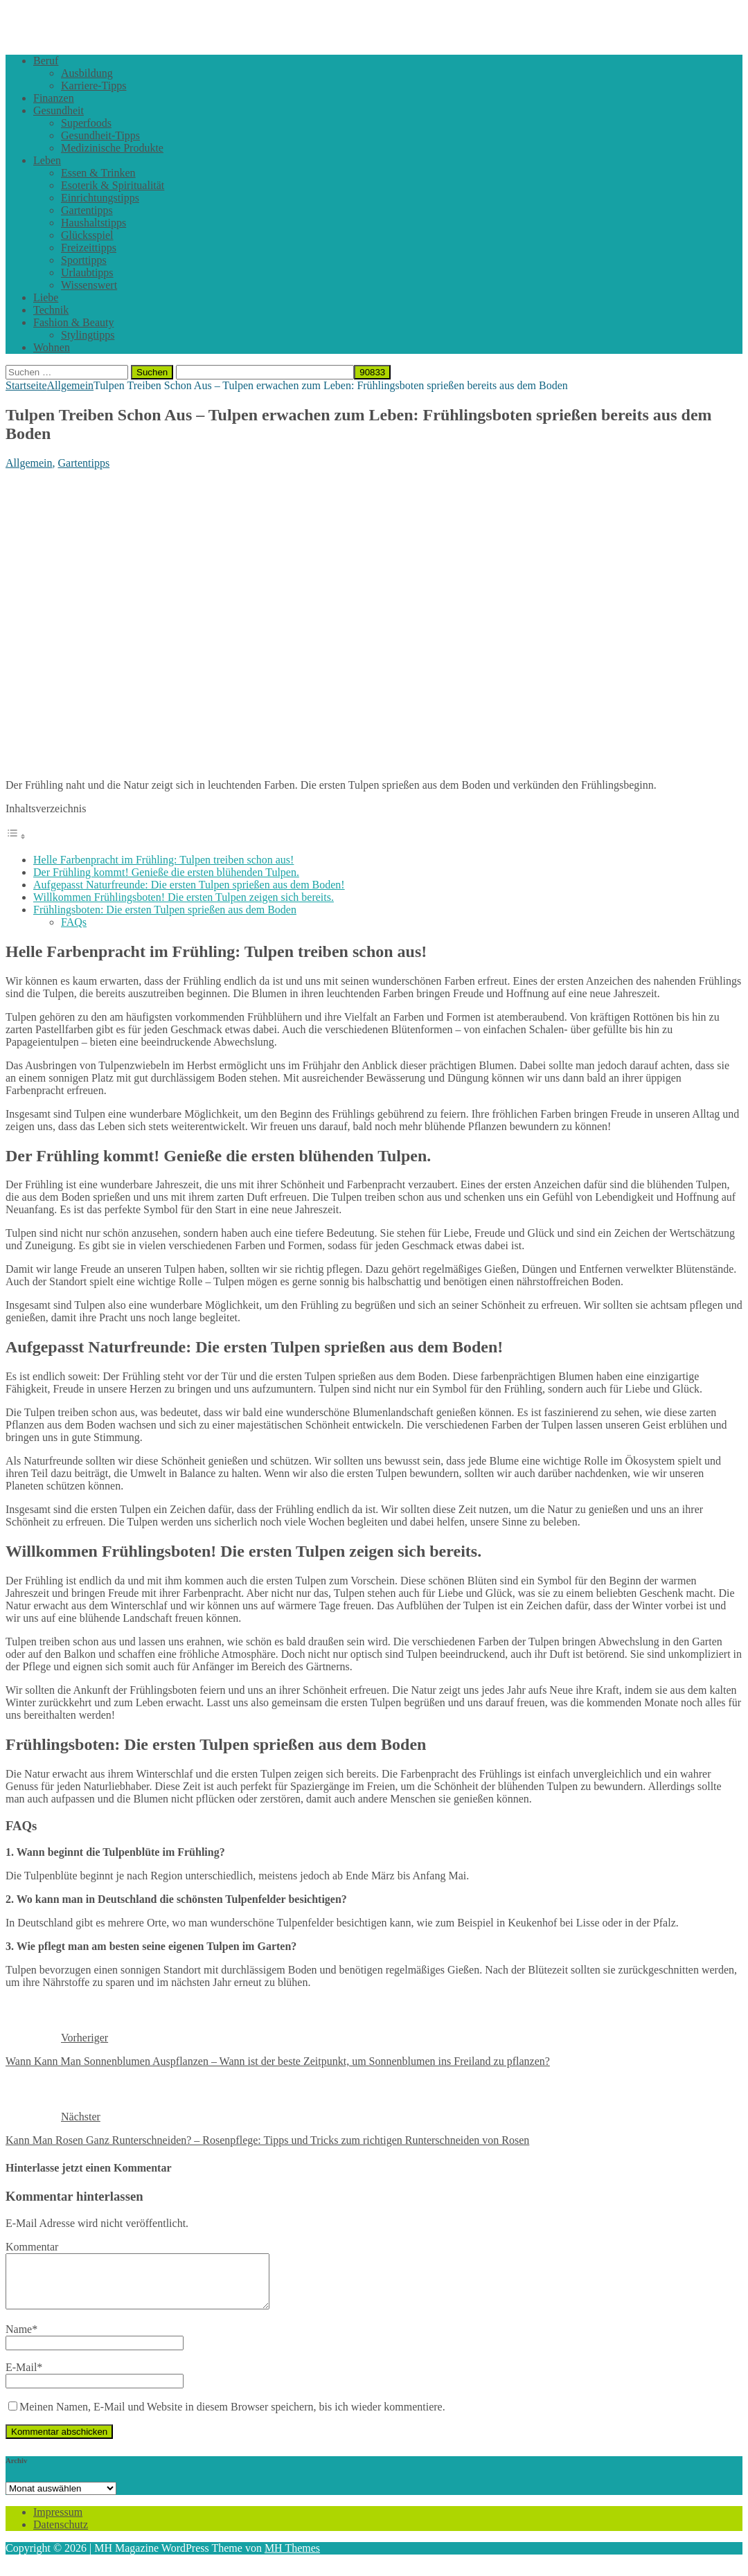  I want to click on Urlaubtipps, so click(87, 272).